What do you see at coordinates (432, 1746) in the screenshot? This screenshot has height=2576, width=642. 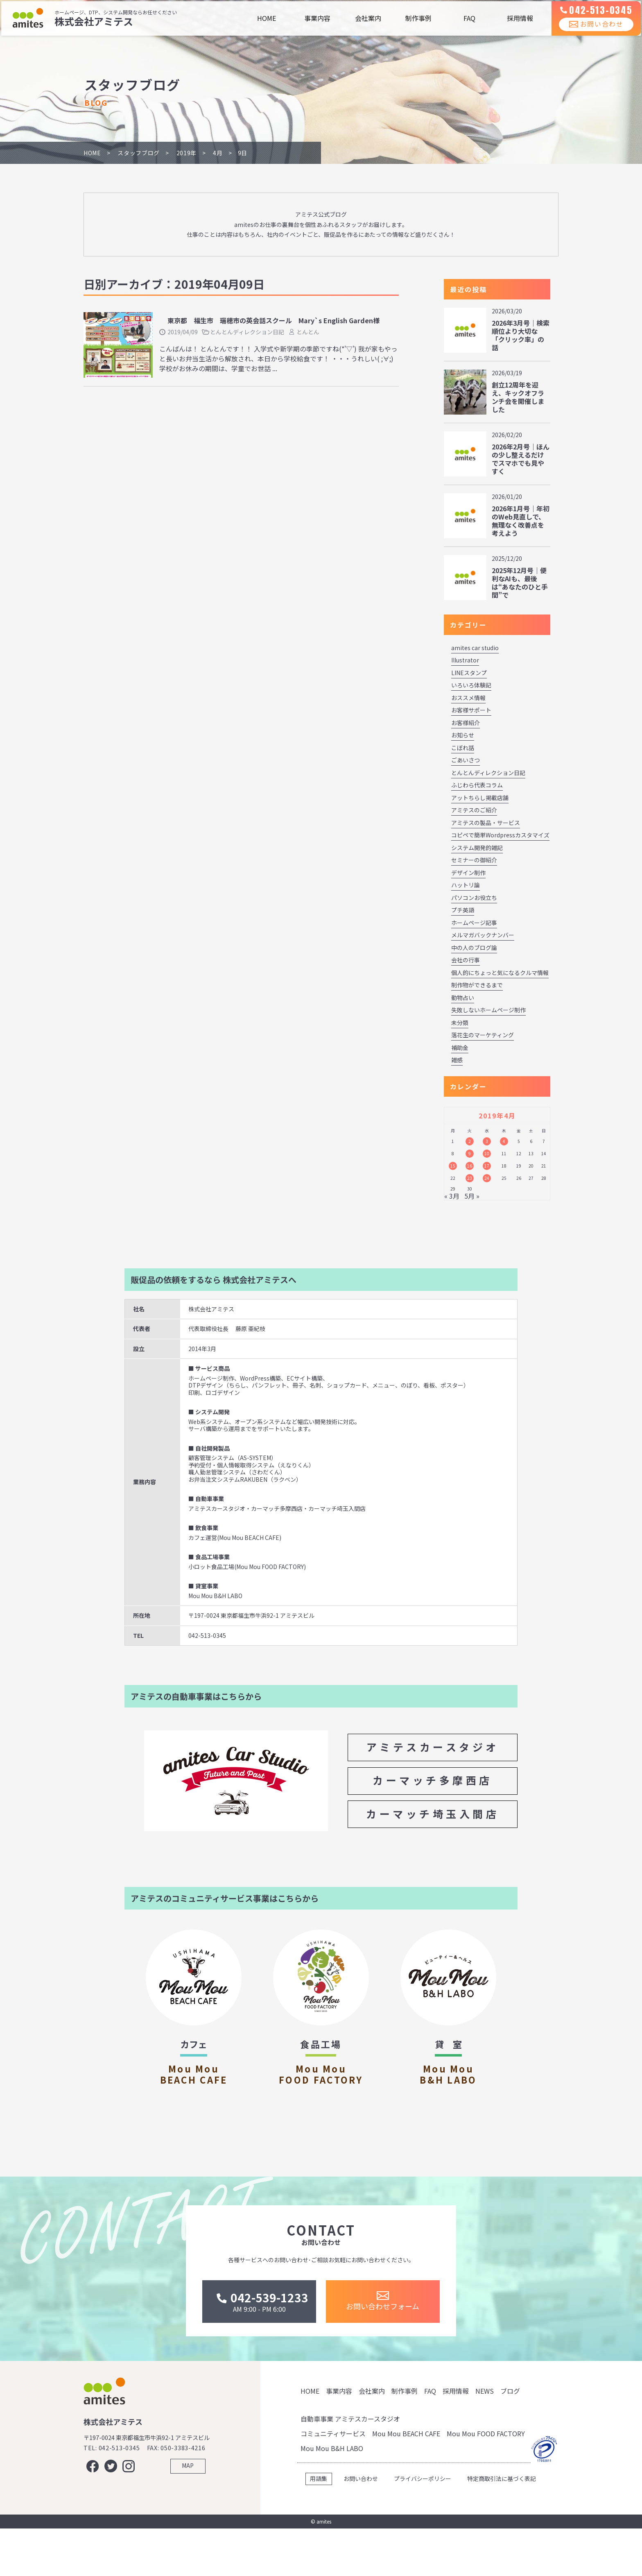 I see `アミテスカースタジオ` at bounding box center [432, 1746].